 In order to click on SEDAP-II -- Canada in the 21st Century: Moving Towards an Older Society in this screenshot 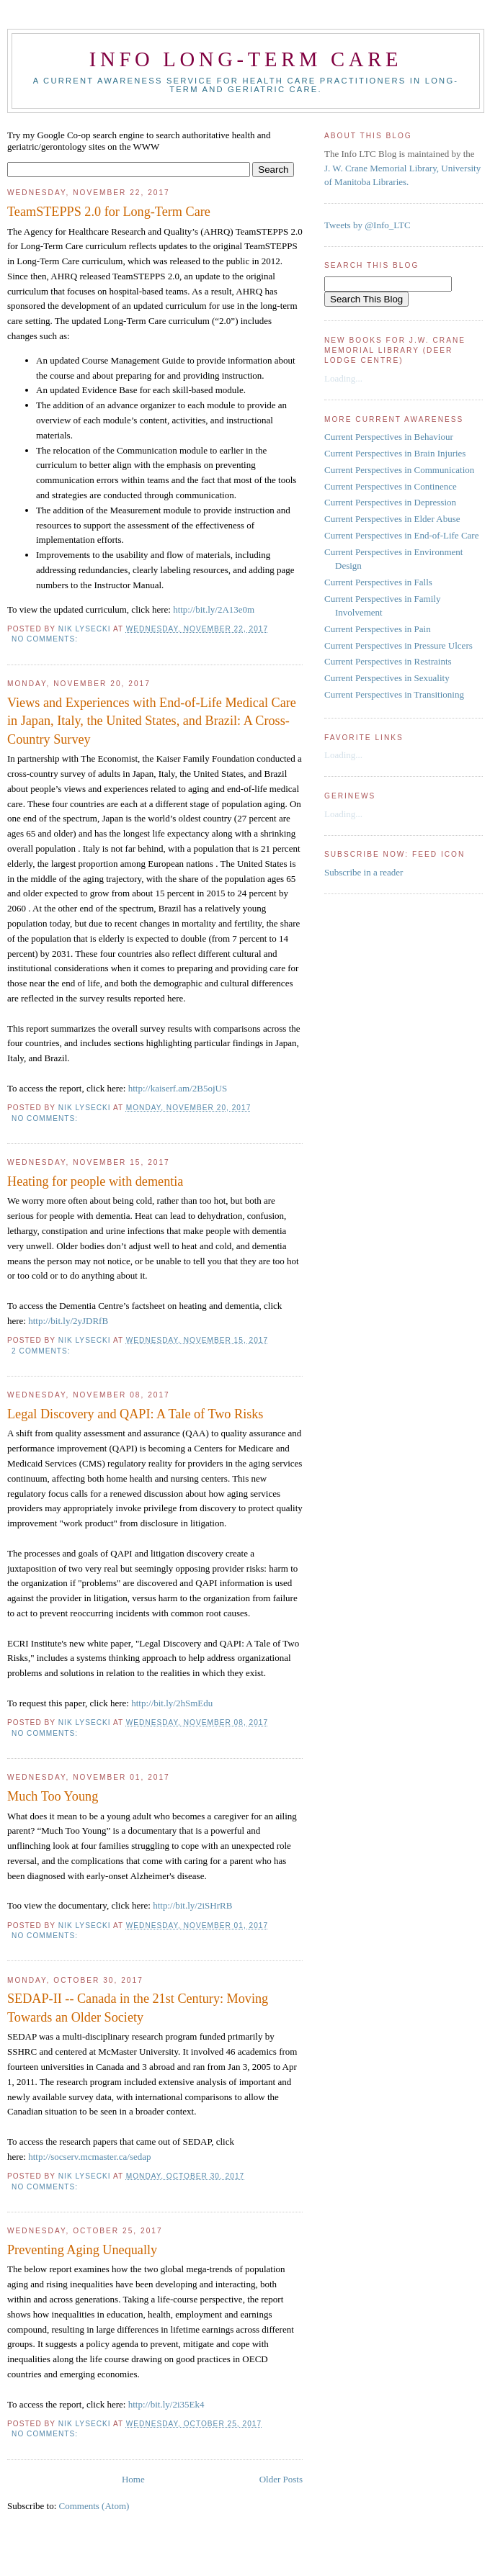, I will do `click(137, 2007)`.